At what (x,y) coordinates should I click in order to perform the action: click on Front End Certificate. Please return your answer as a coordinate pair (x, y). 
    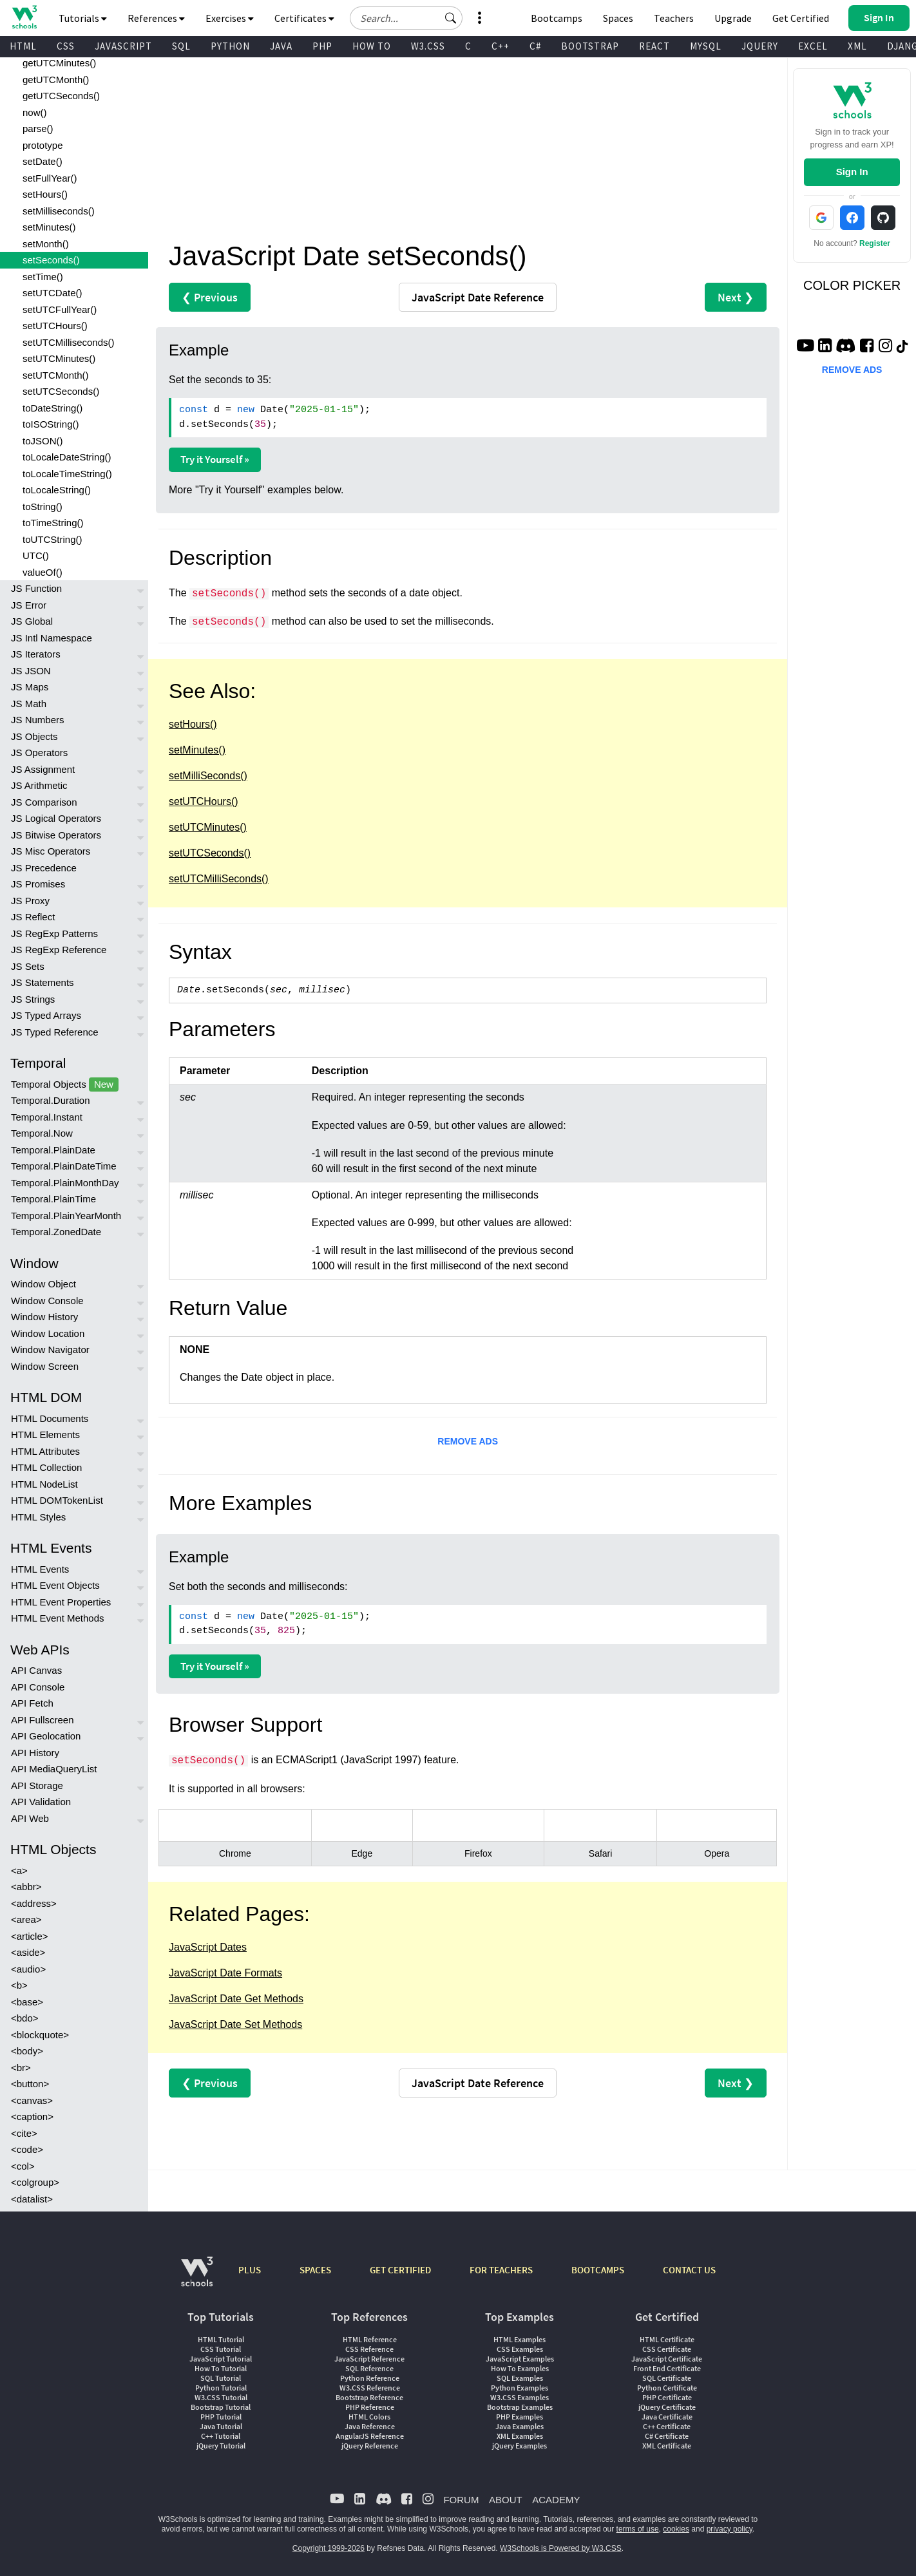
    Looking at the image, I should click on (667, 2368).